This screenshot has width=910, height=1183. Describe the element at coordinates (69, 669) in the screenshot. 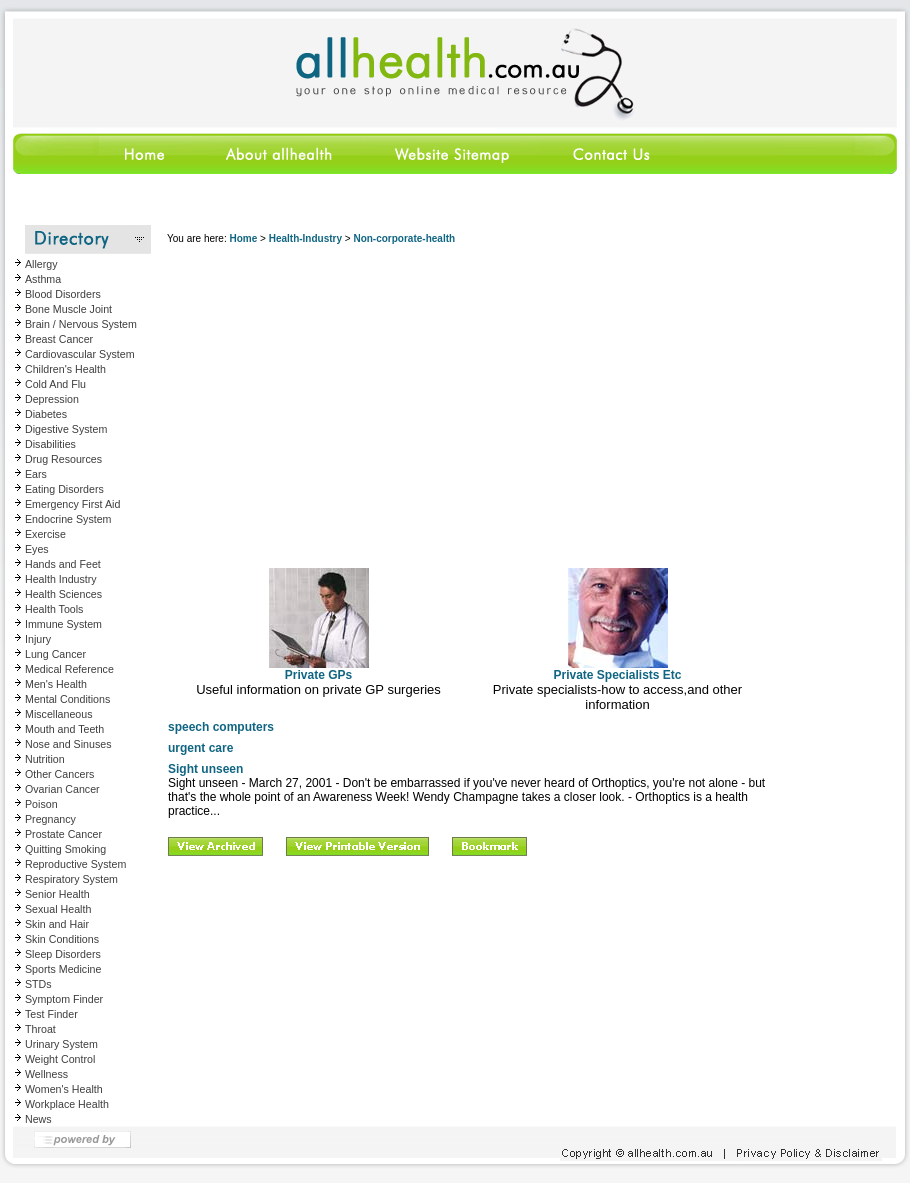

I see `Medical Reference` at that location.